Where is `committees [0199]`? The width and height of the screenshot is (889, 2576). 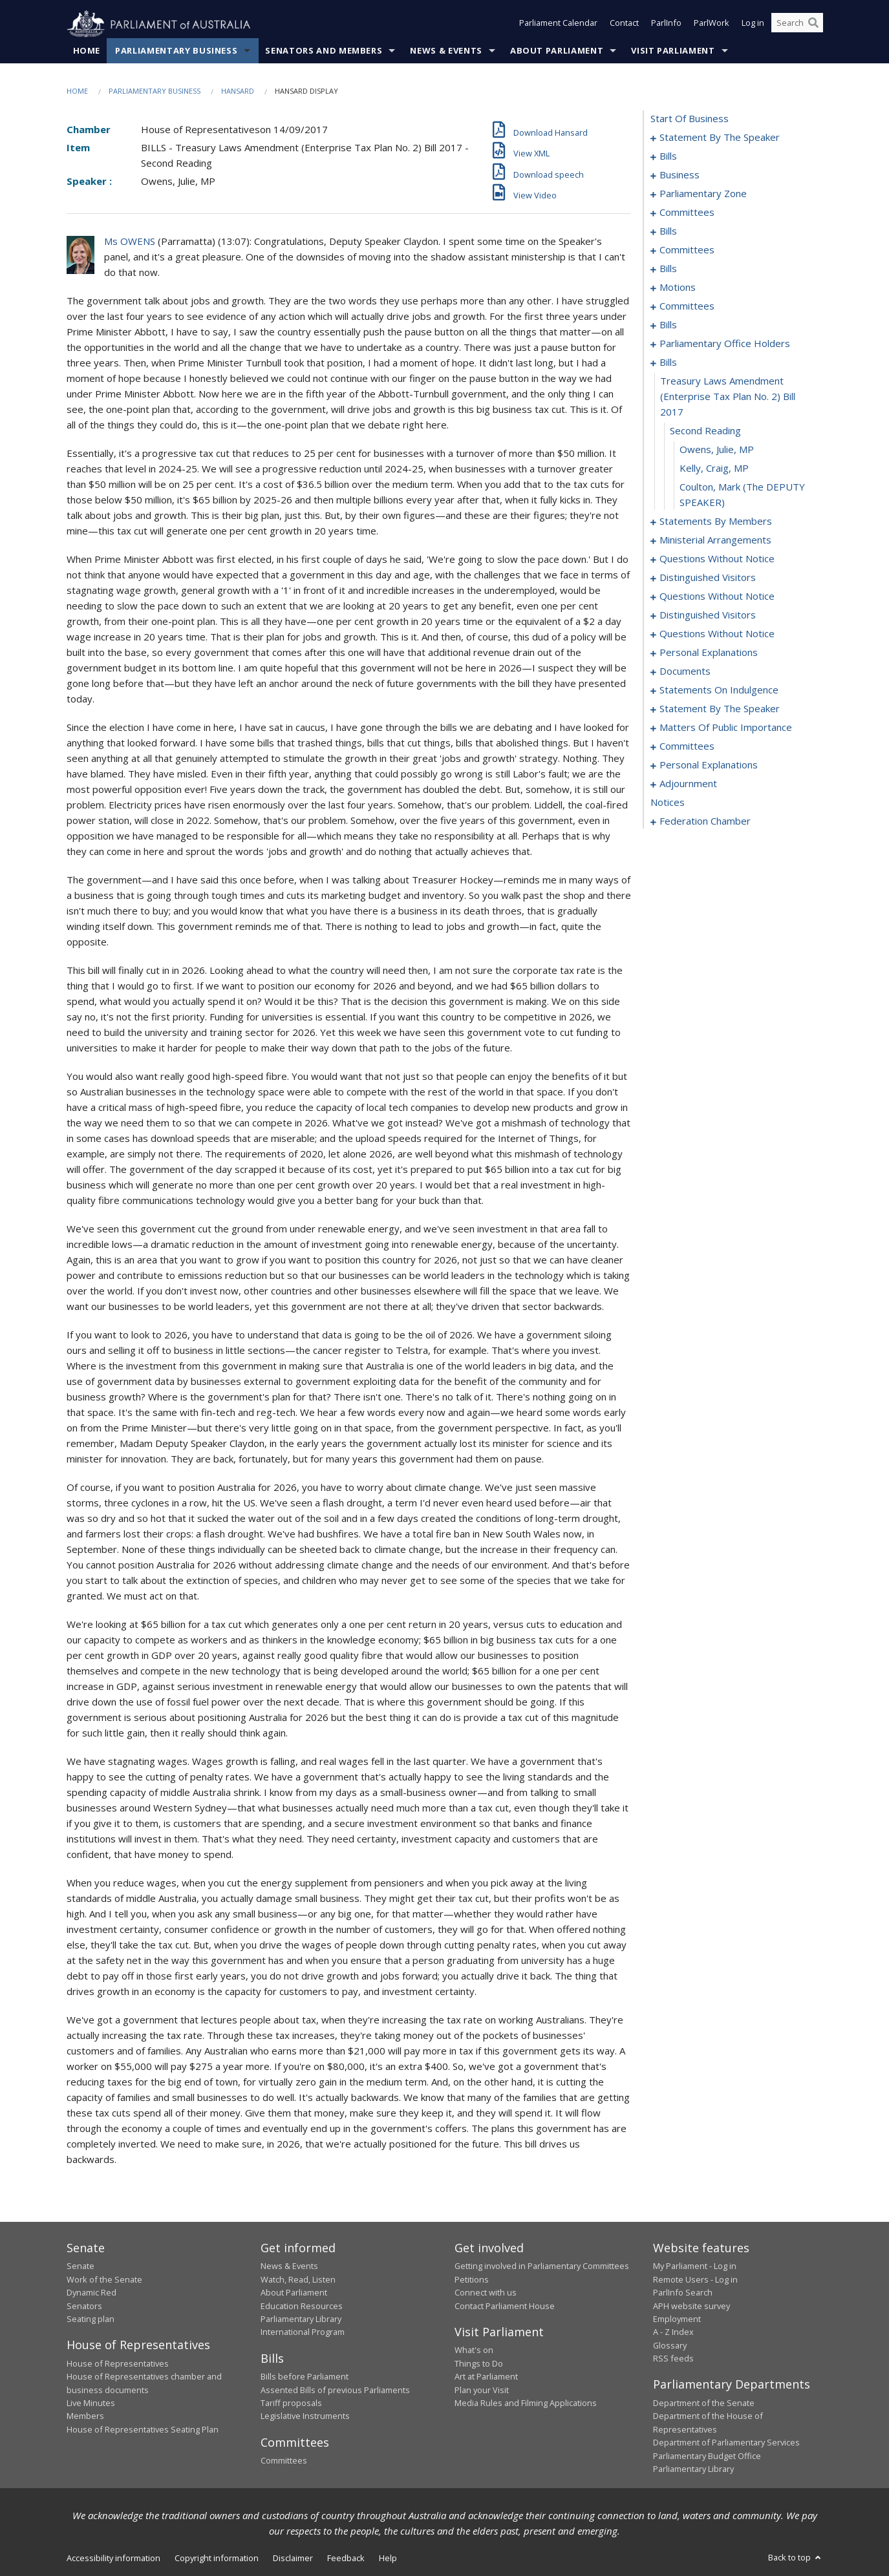 committees [0199] is located at coordinates (686, 746).